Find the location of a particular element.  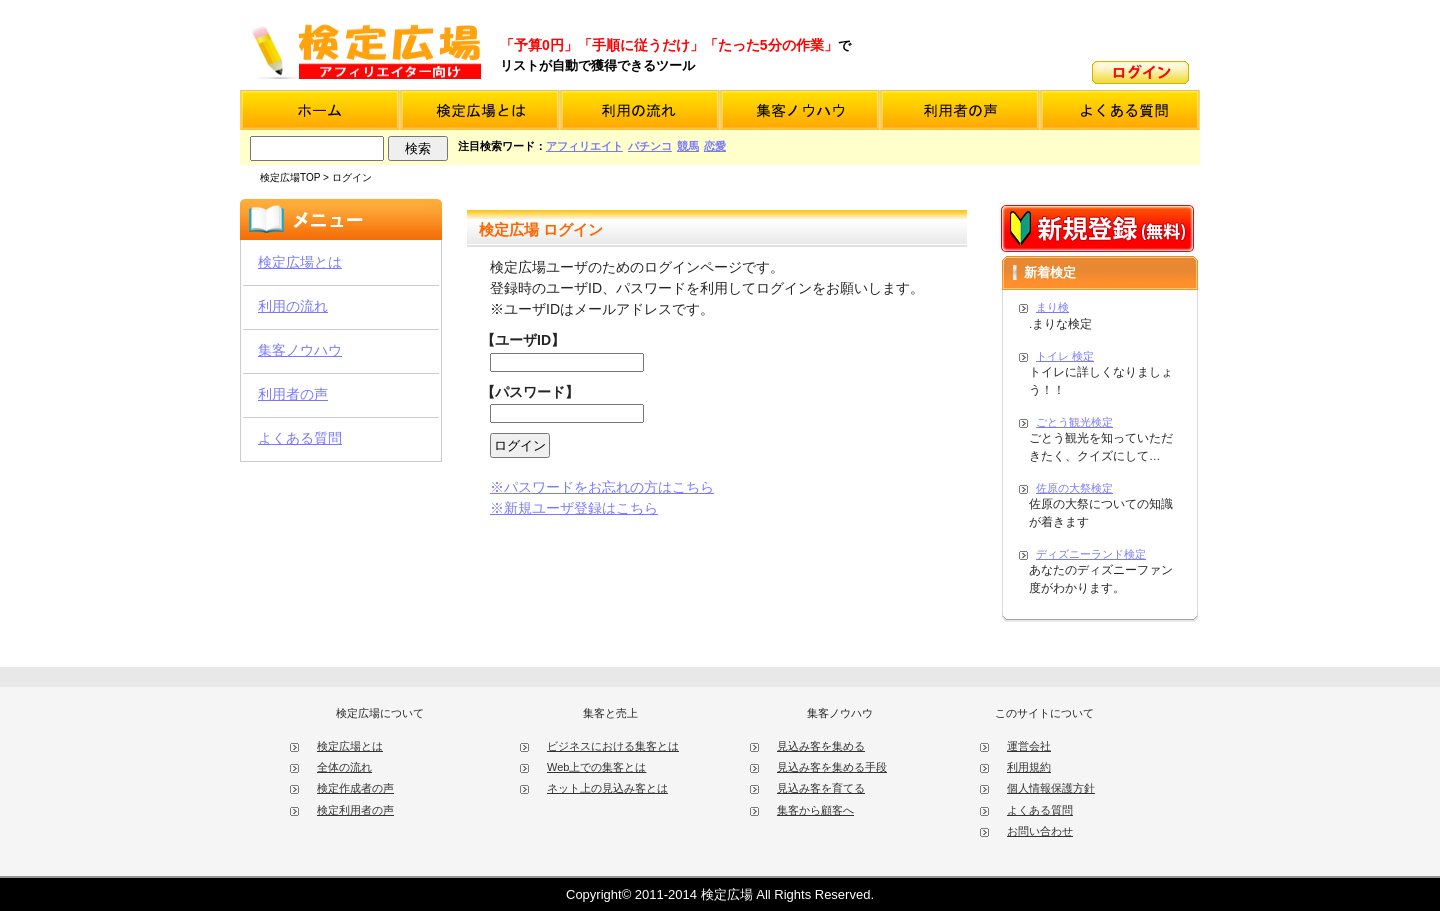

個人情報保護方針 is located at coordinates (1051, 788).